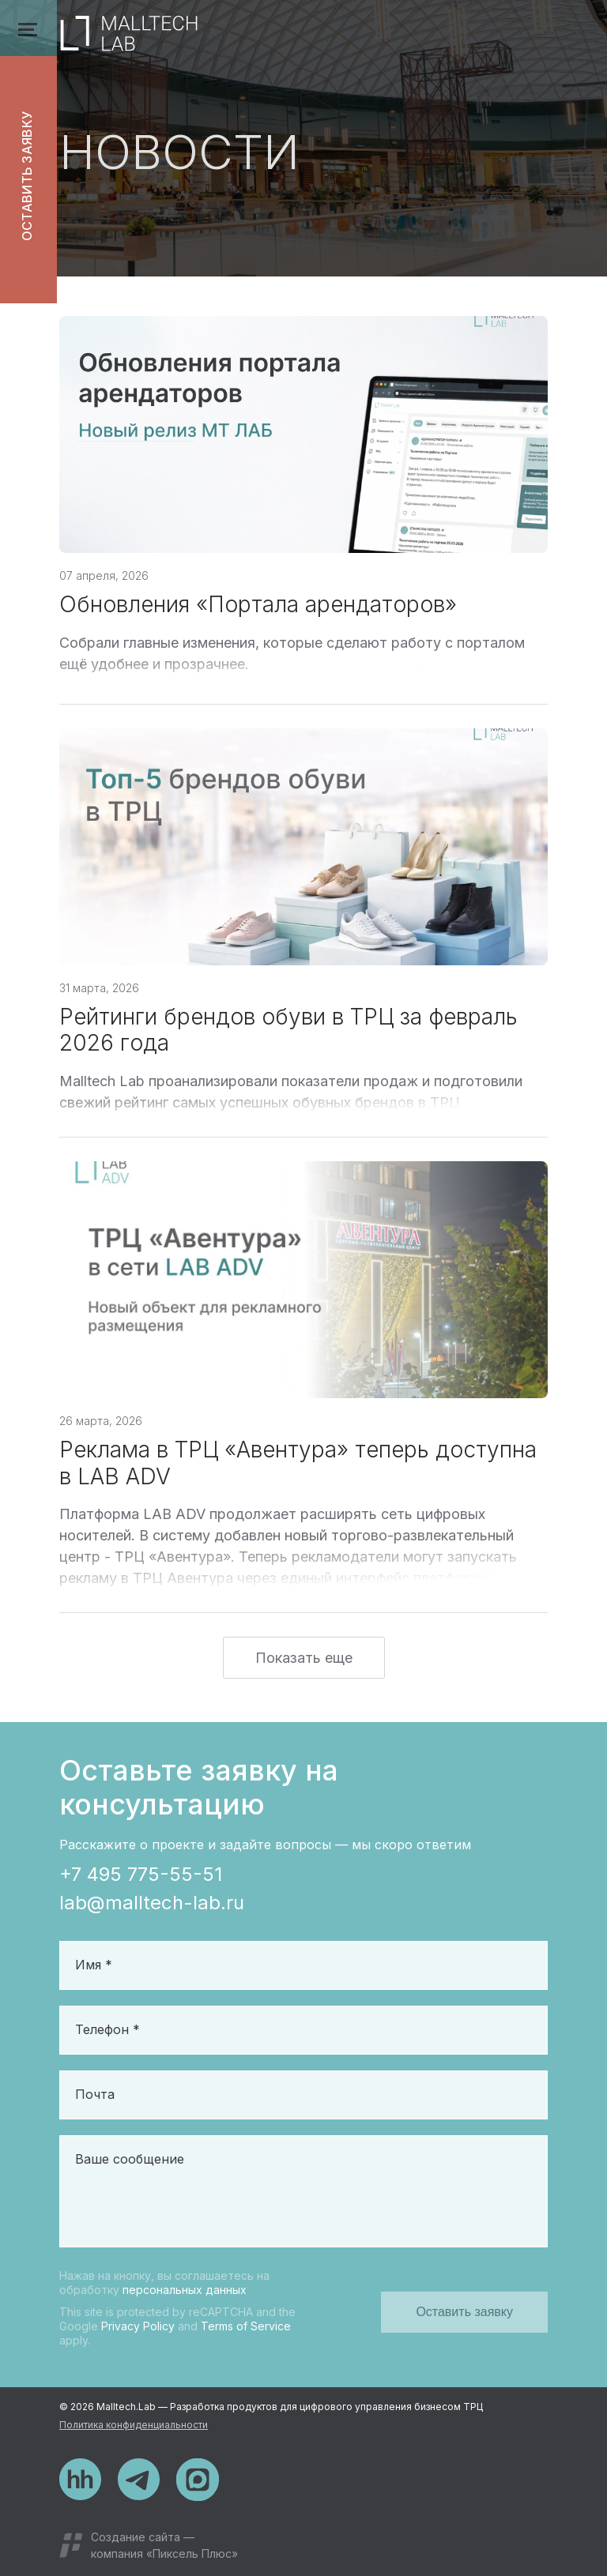 The height and width of the screenshot is (2576, 607). What do you see at coordinates (133, 2425) in the screenshot?
I see `Политика конфиденциальности` at bounding box center [133, 2425].